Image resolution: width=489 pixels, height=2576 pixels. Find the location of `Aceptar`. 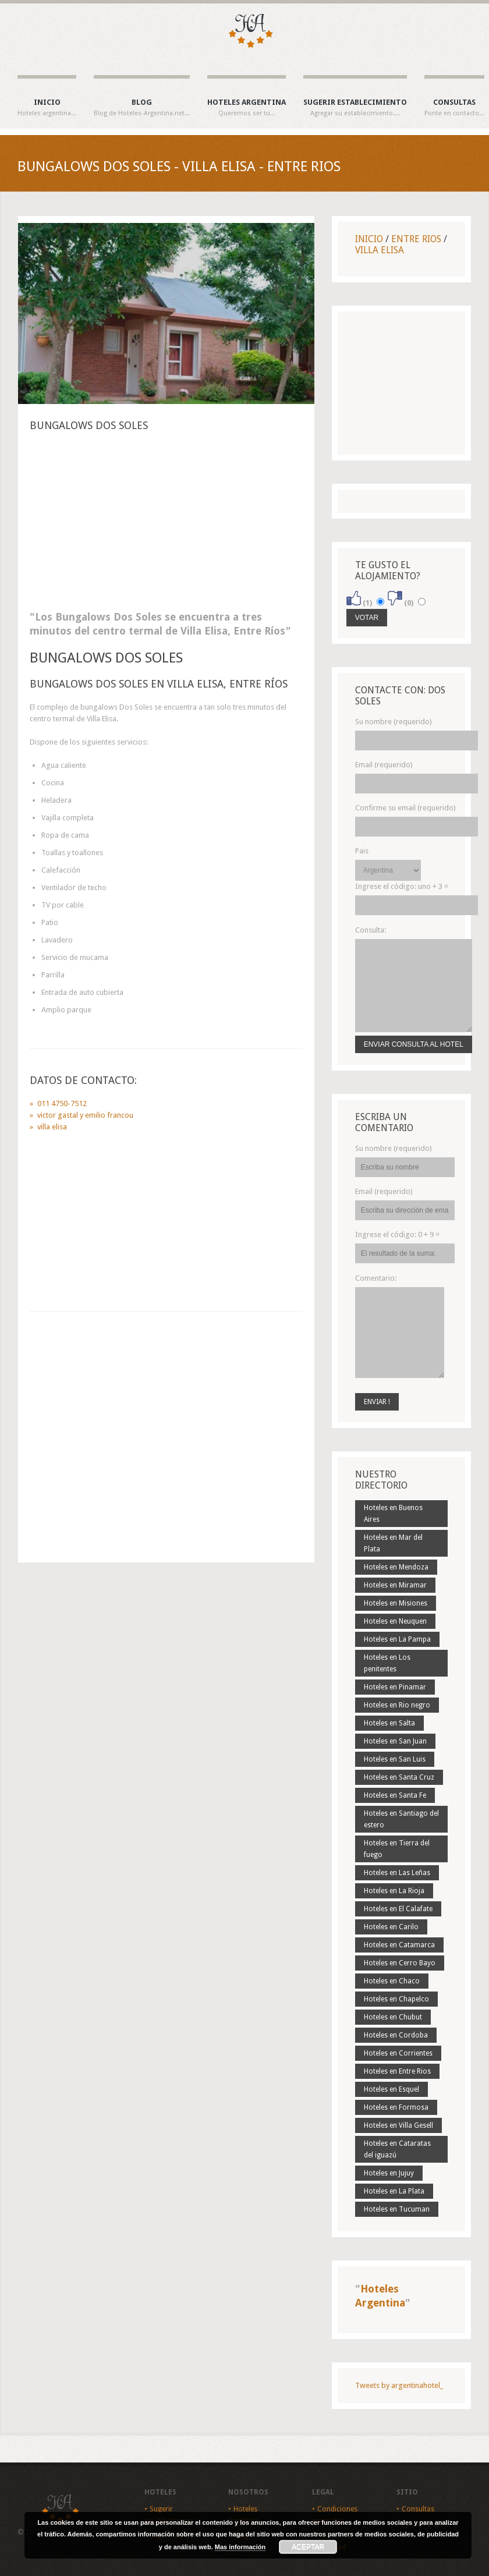

Aceptar is located at coordinates (308, 2547).